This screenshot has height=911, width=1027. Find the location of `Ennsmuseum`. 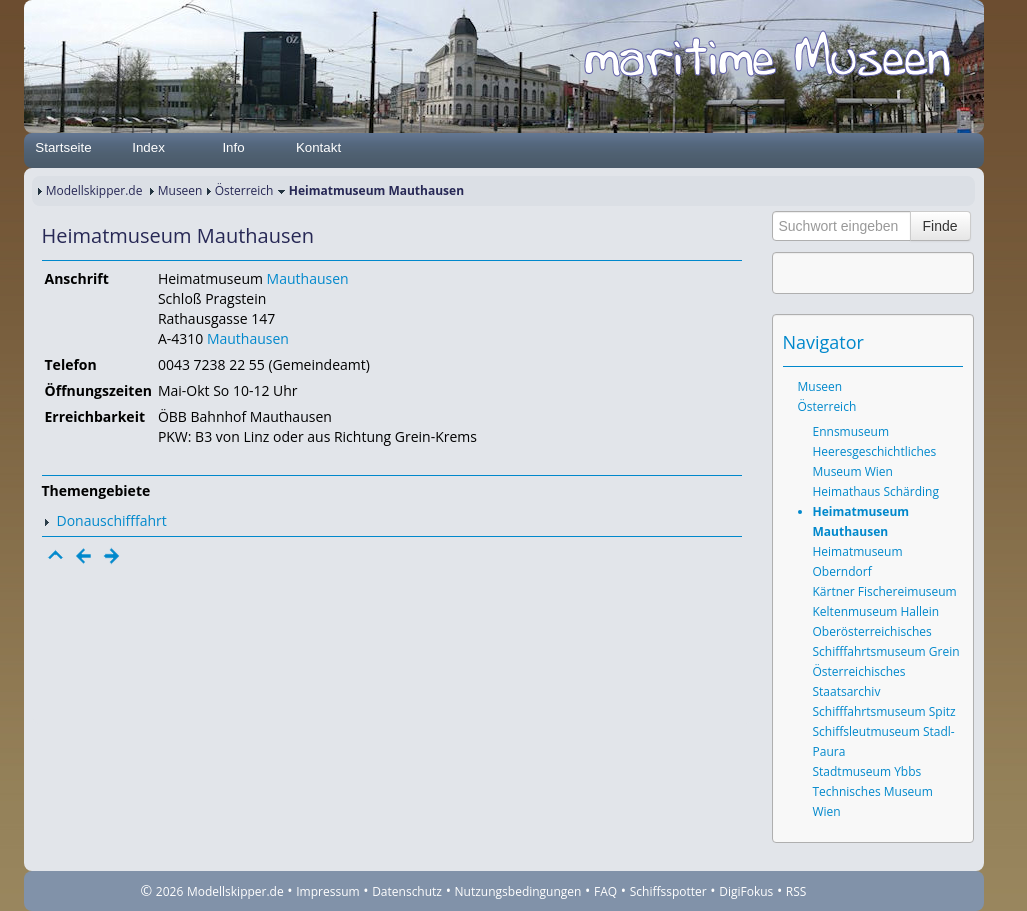

Ennsmuseum is located at coordinates (851, 431).